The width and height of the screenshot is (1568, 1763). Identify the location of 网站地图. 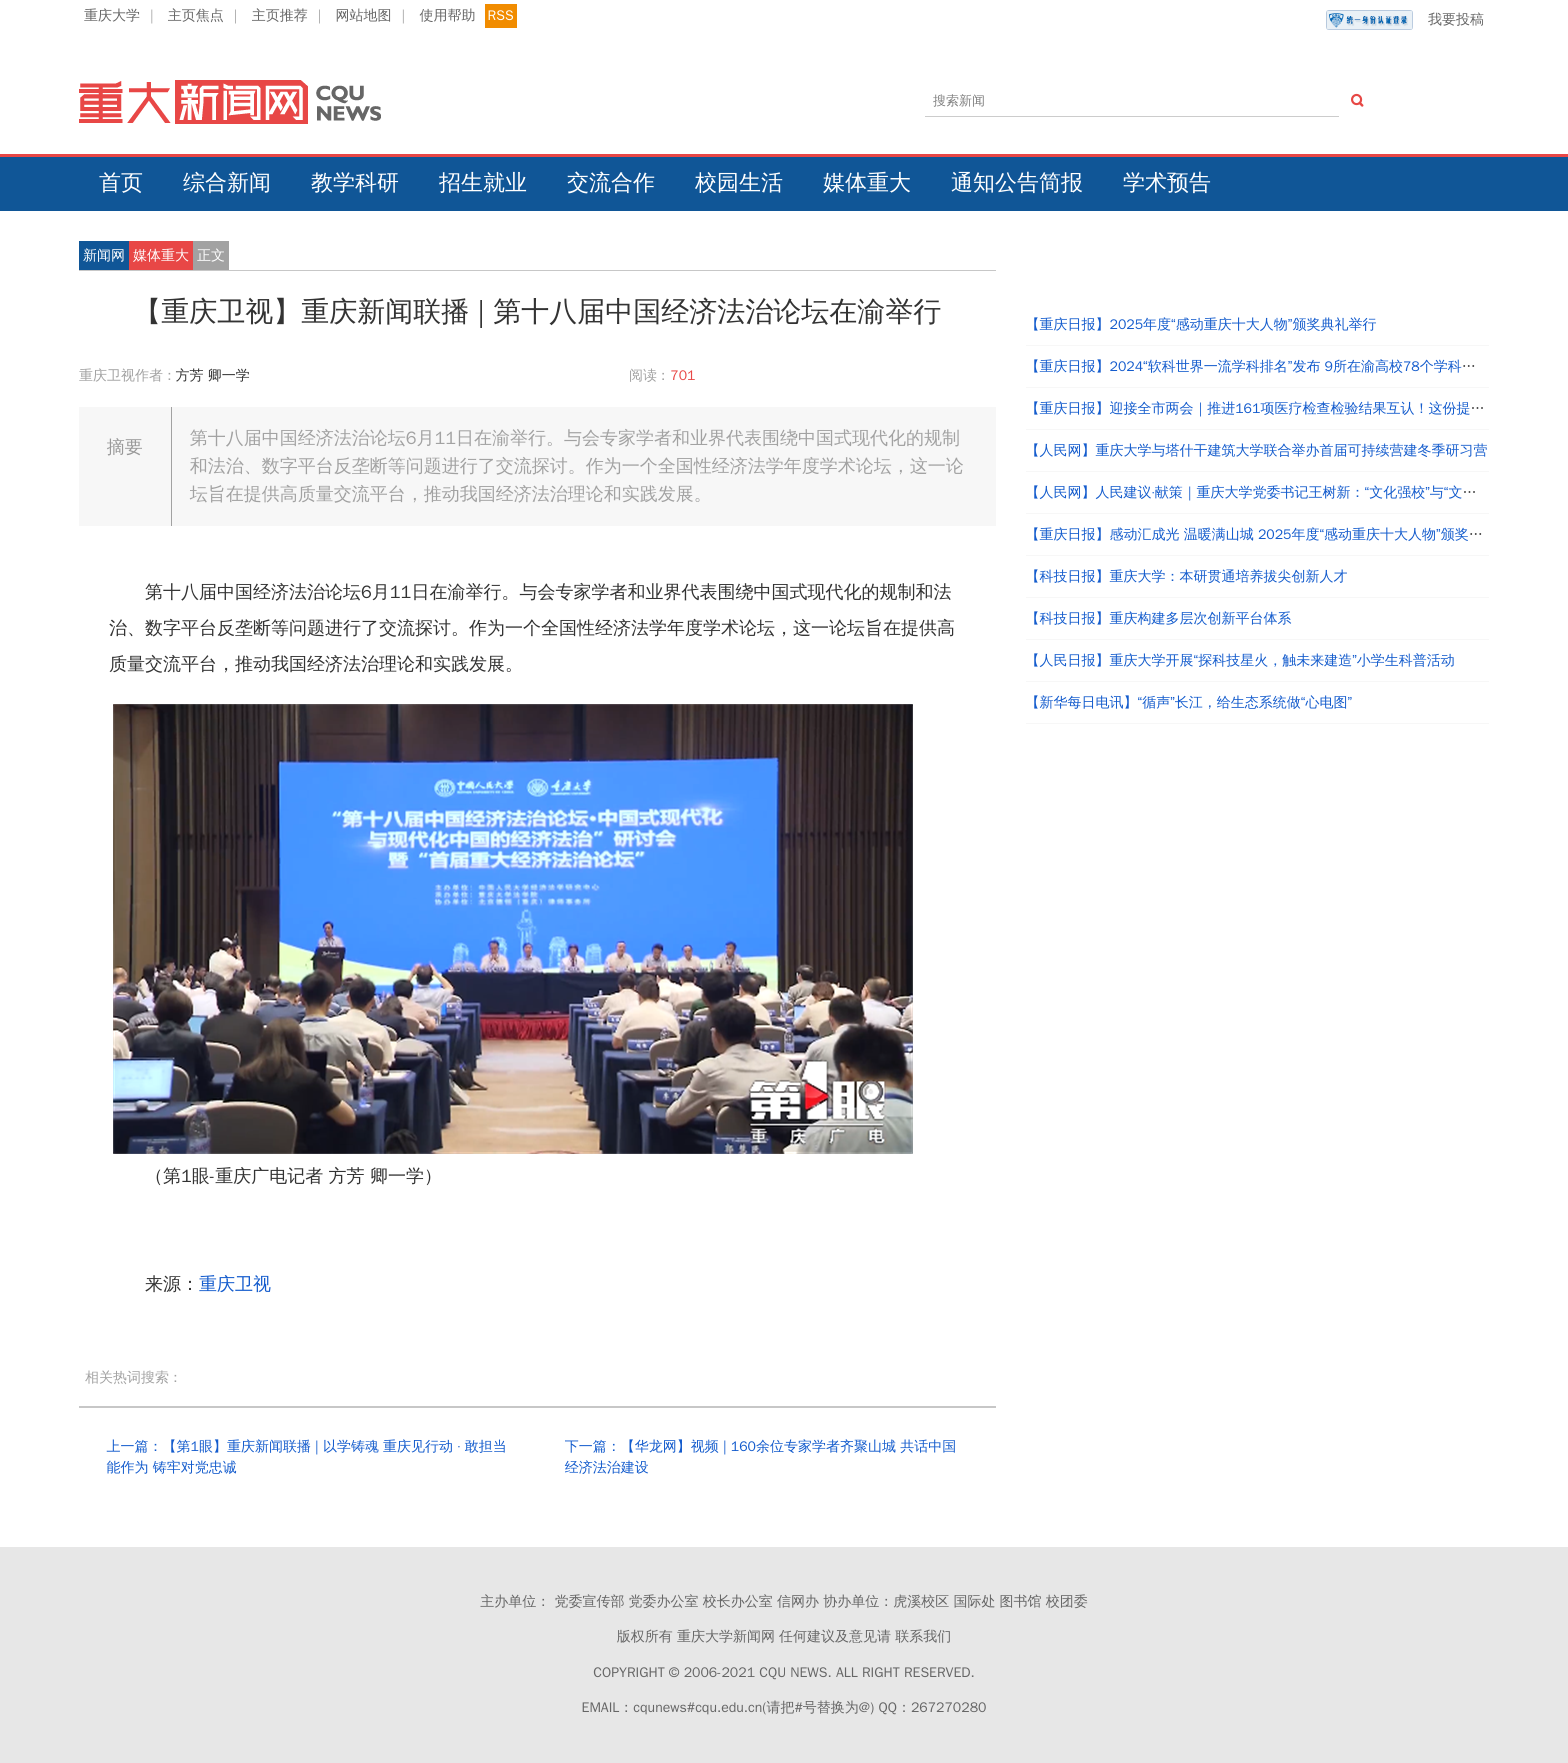
(364, 15).